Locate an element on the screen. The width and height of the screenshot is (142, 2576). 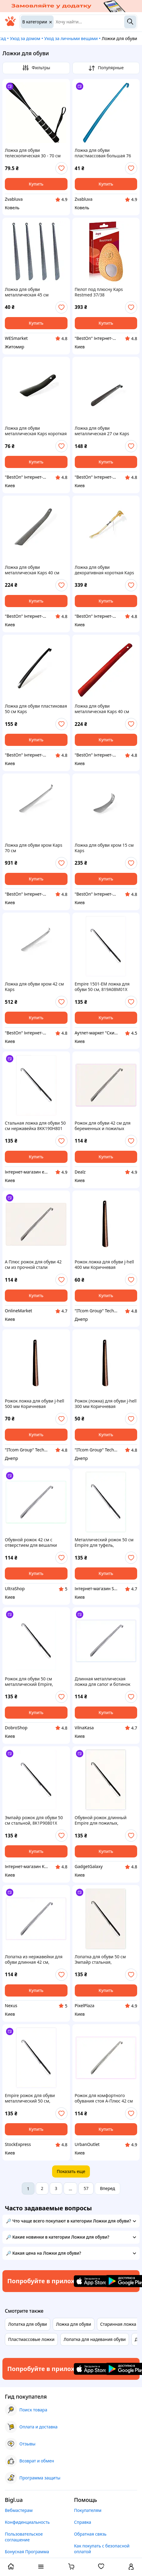
Empire рожок для обуви металлический 50 см, MA819080B1 is located at coordinates (30, 2098).